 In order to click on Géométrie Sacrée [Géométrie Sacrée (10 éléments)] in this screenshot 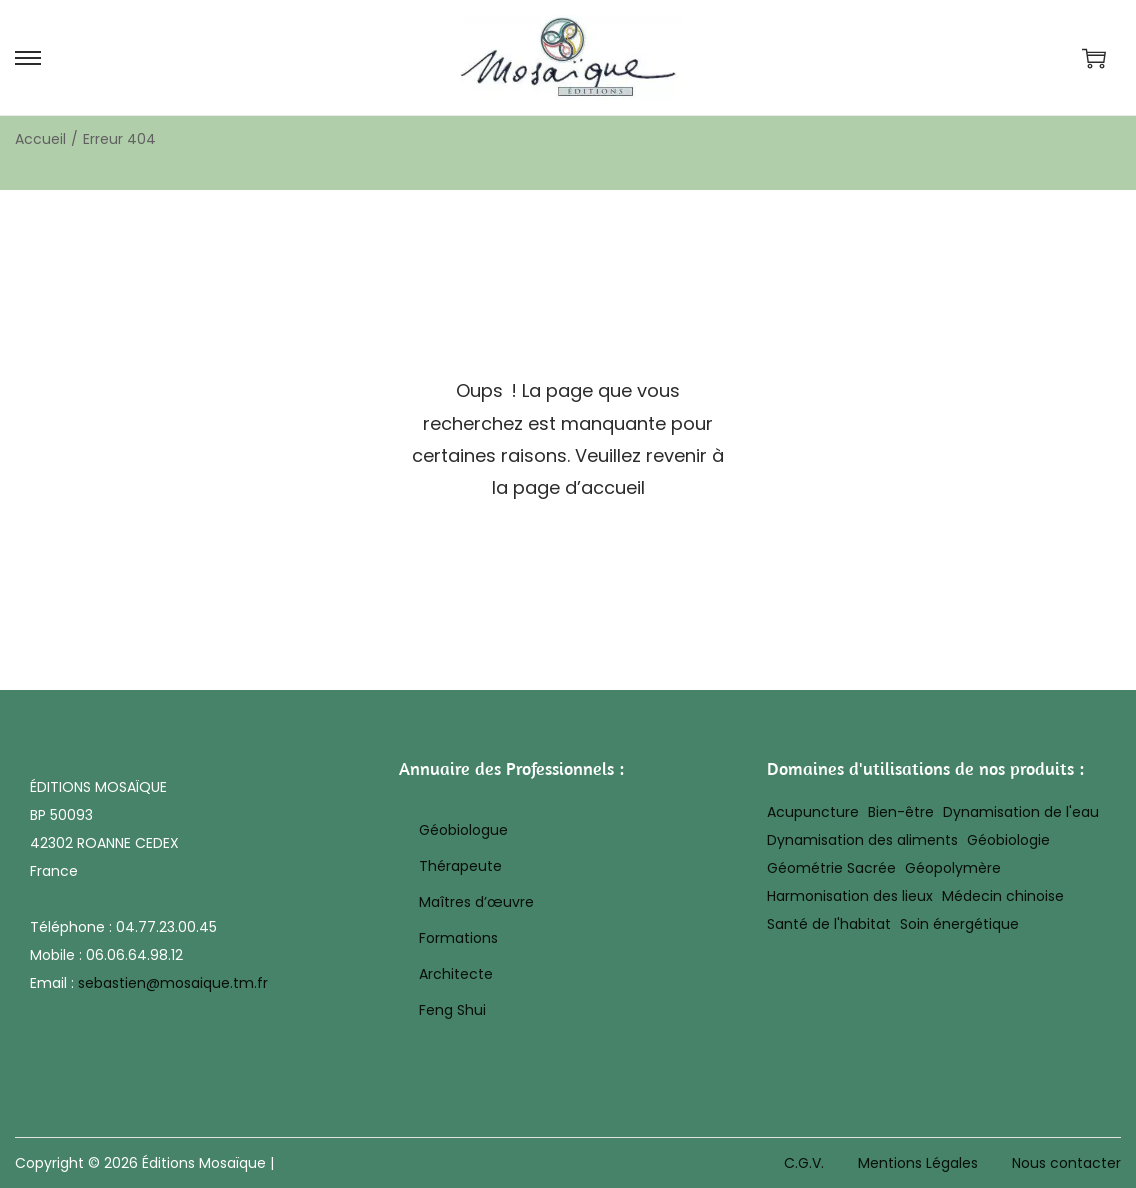, I will do `click(831, 868)`.